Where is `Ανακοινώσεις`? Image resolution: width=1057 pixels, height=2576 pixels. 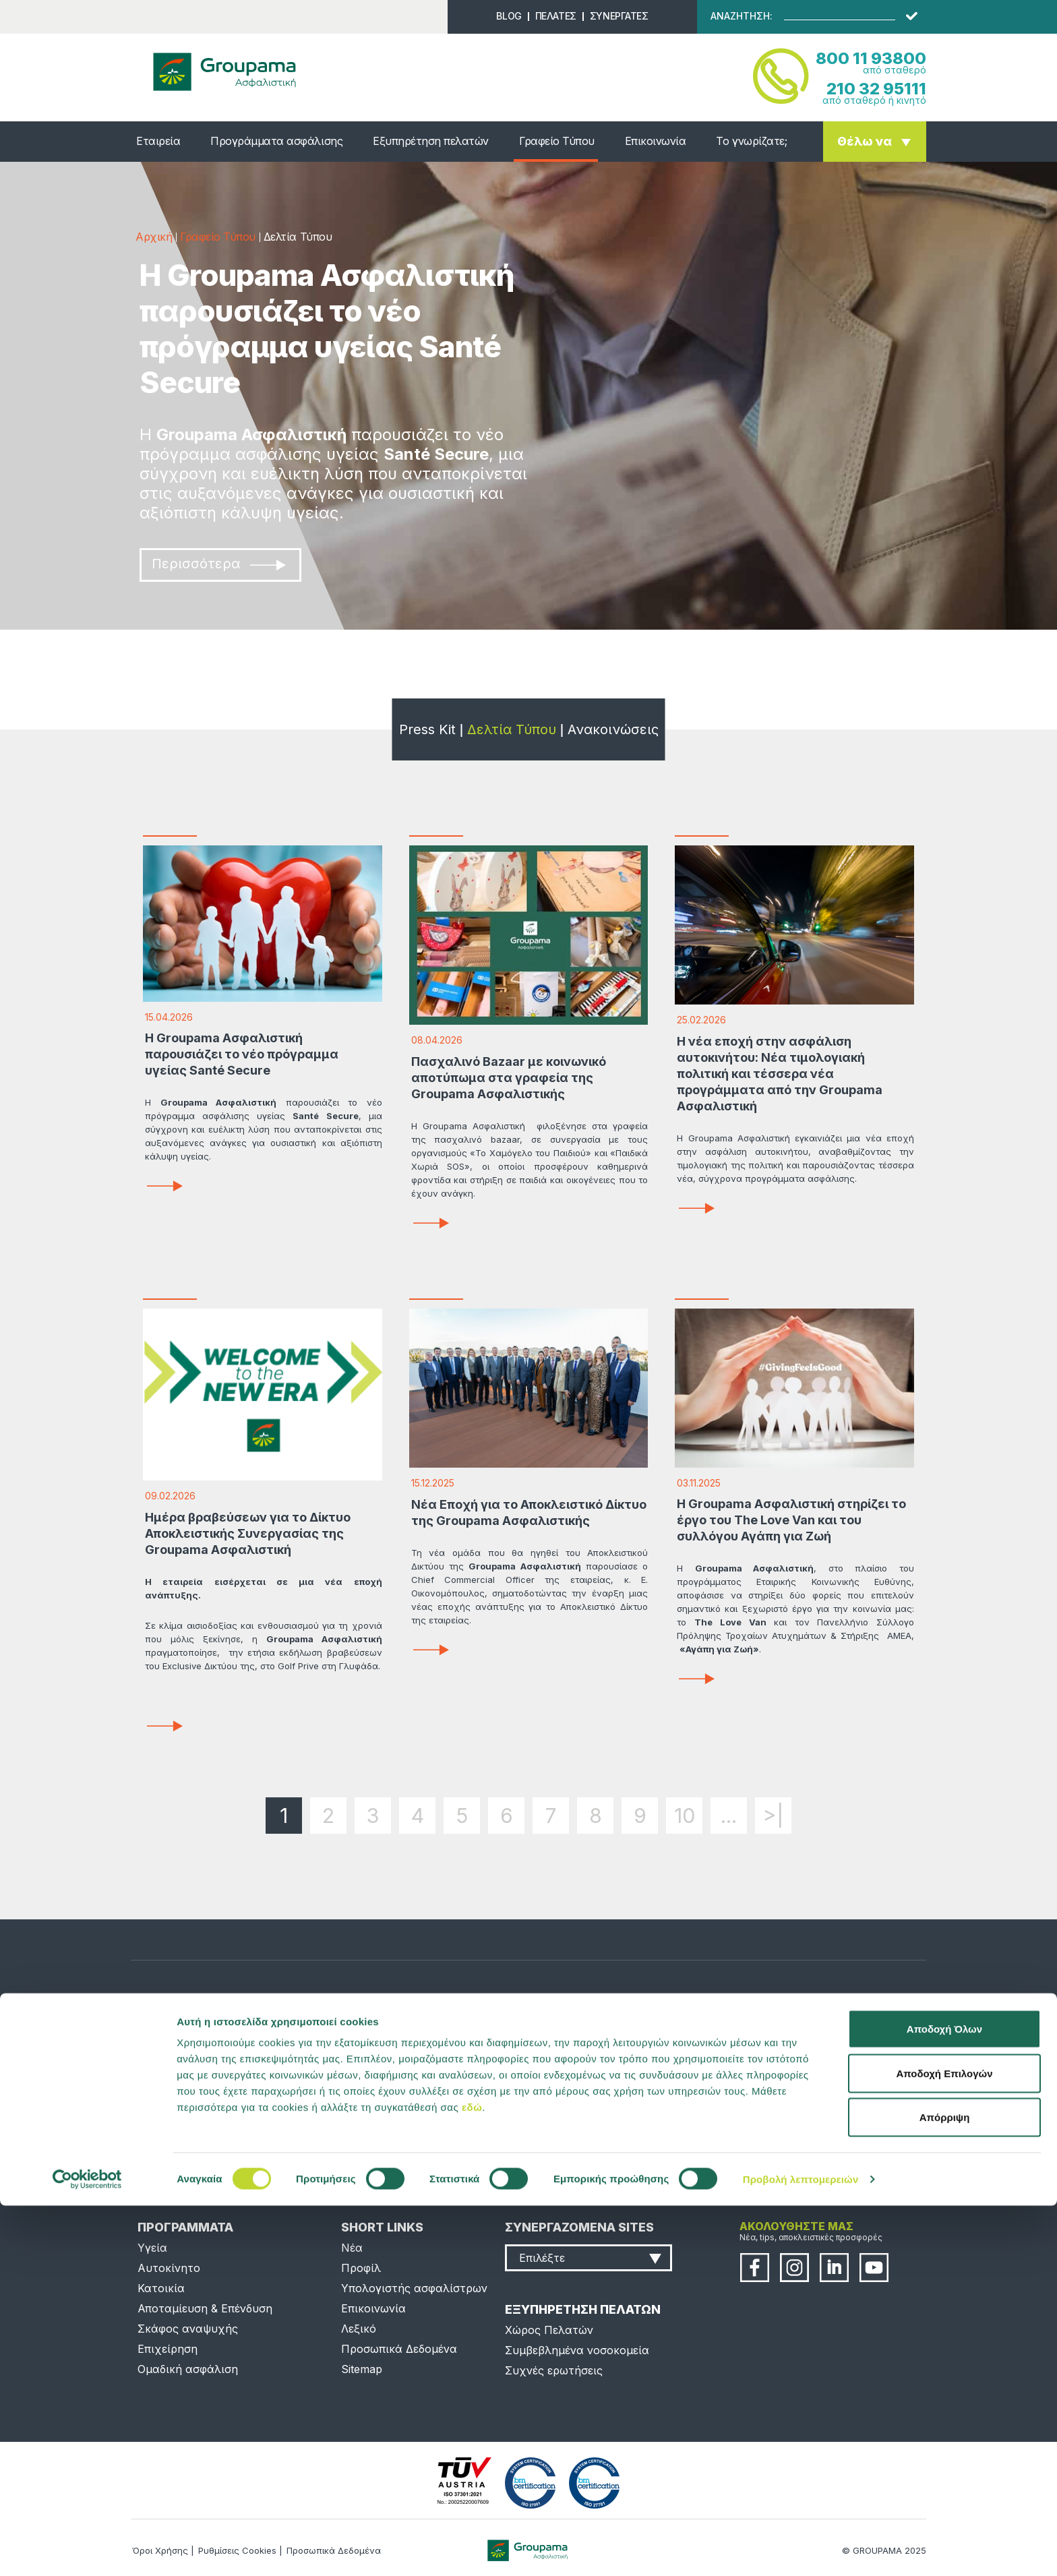 Ανακοινώσεις is located at coordinates (613, 729).